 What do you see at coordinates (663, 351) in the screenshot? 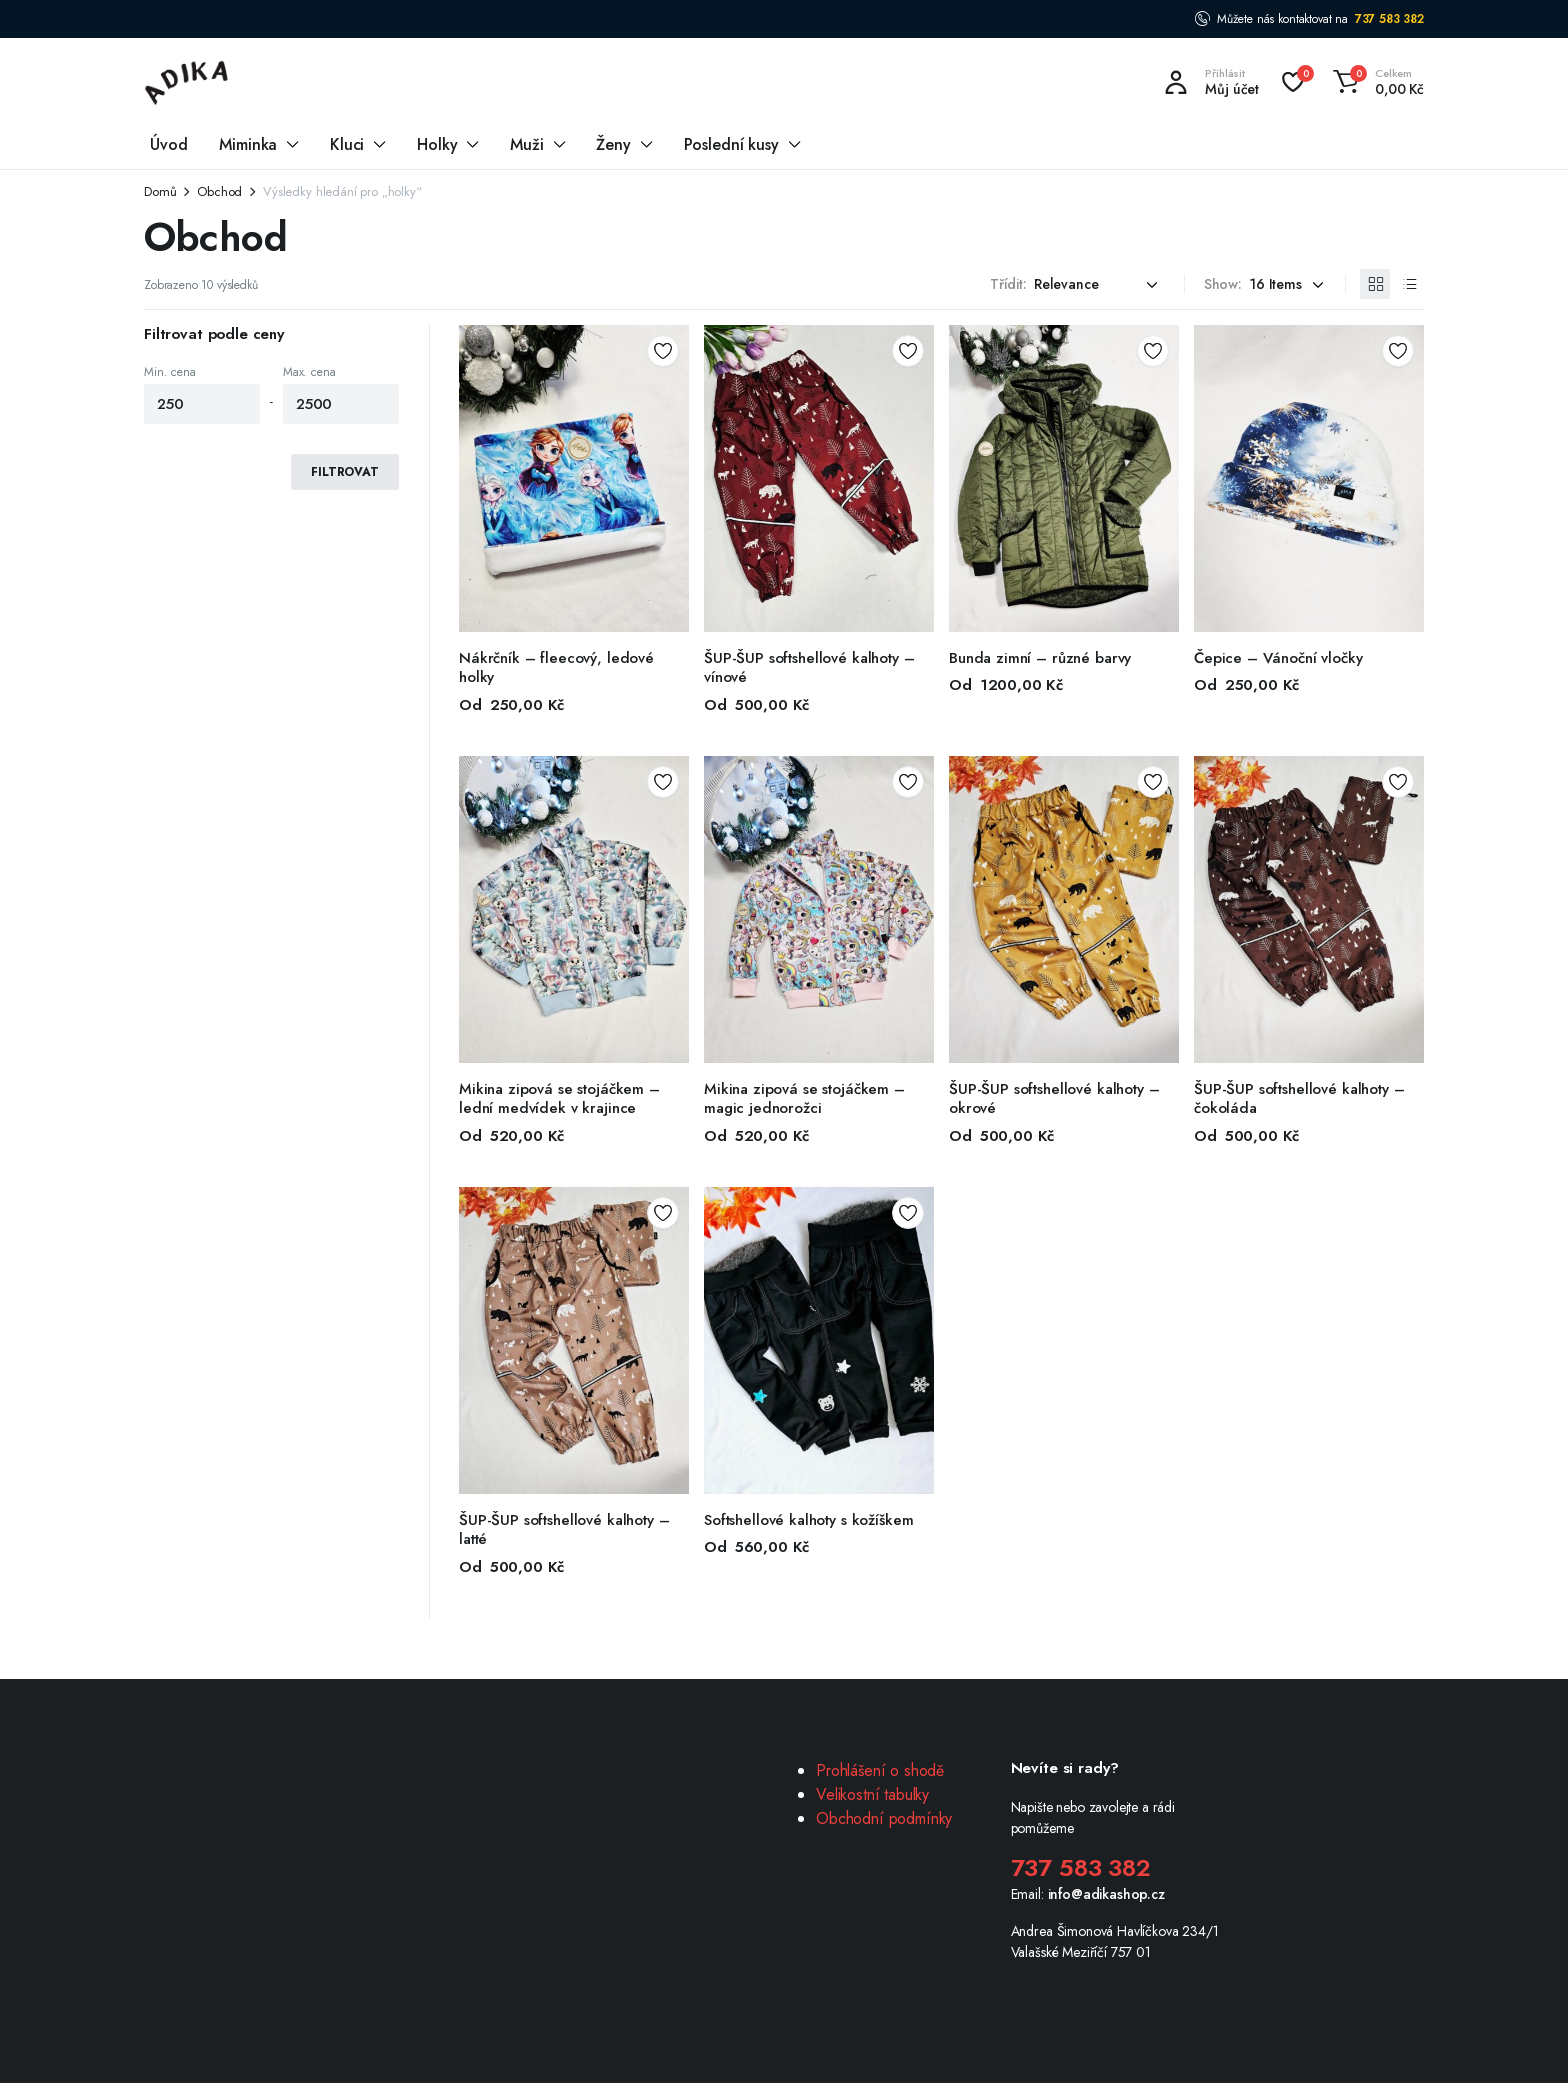
I see `Add to wishlist` at bounding box center [663, 351].